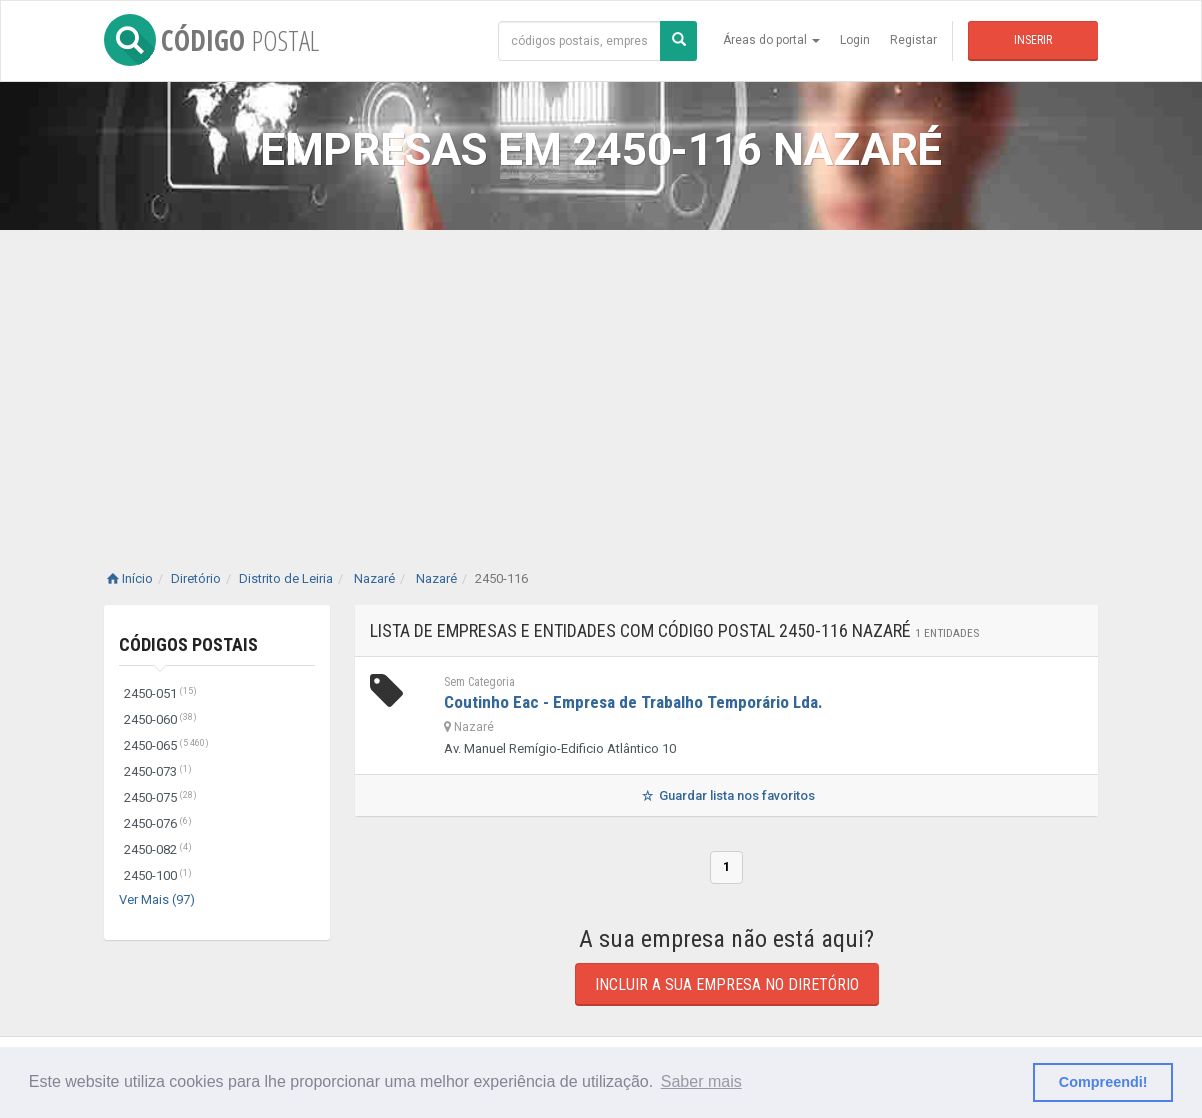 The width and height of the screenshot is (1202, 1118). Describe the element at coordinates (158, 771) in the screenshot. I see `2450-073` at that location.